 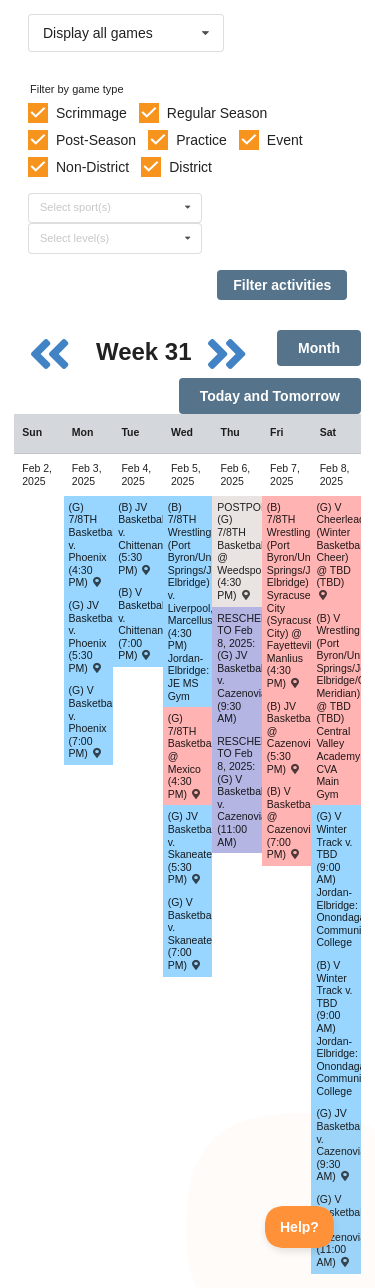 I want to click on (G) V Basketball v. Cazenovia (11:00 AM) [Activity (G) V Basketball v. Cazenovia (11:00 AM) , id: 2073779], so click(x=338, y=1230).